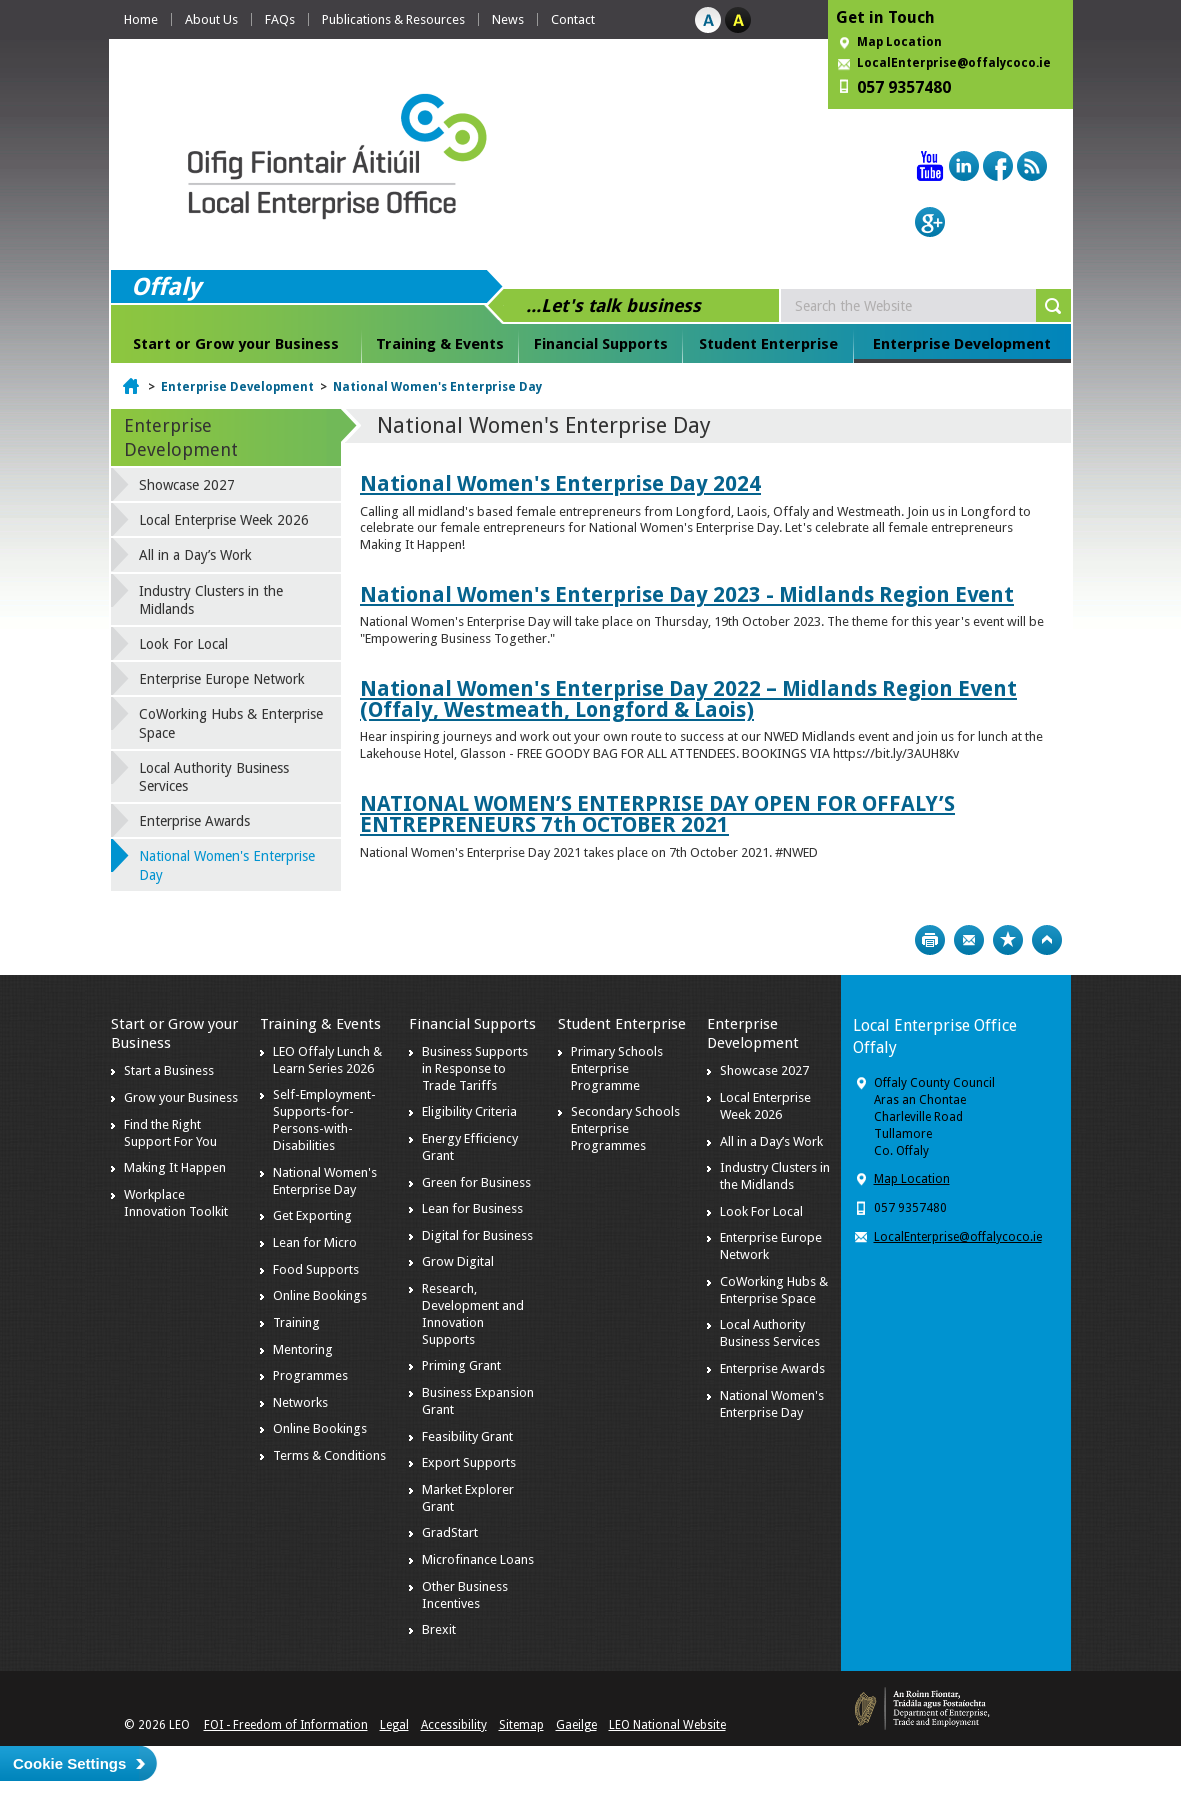 The height and width of the screenshot is (1805, 1181). Describe the element at coordinates (303, 1349) in the screenshot. I see `Mentoring` at that location.